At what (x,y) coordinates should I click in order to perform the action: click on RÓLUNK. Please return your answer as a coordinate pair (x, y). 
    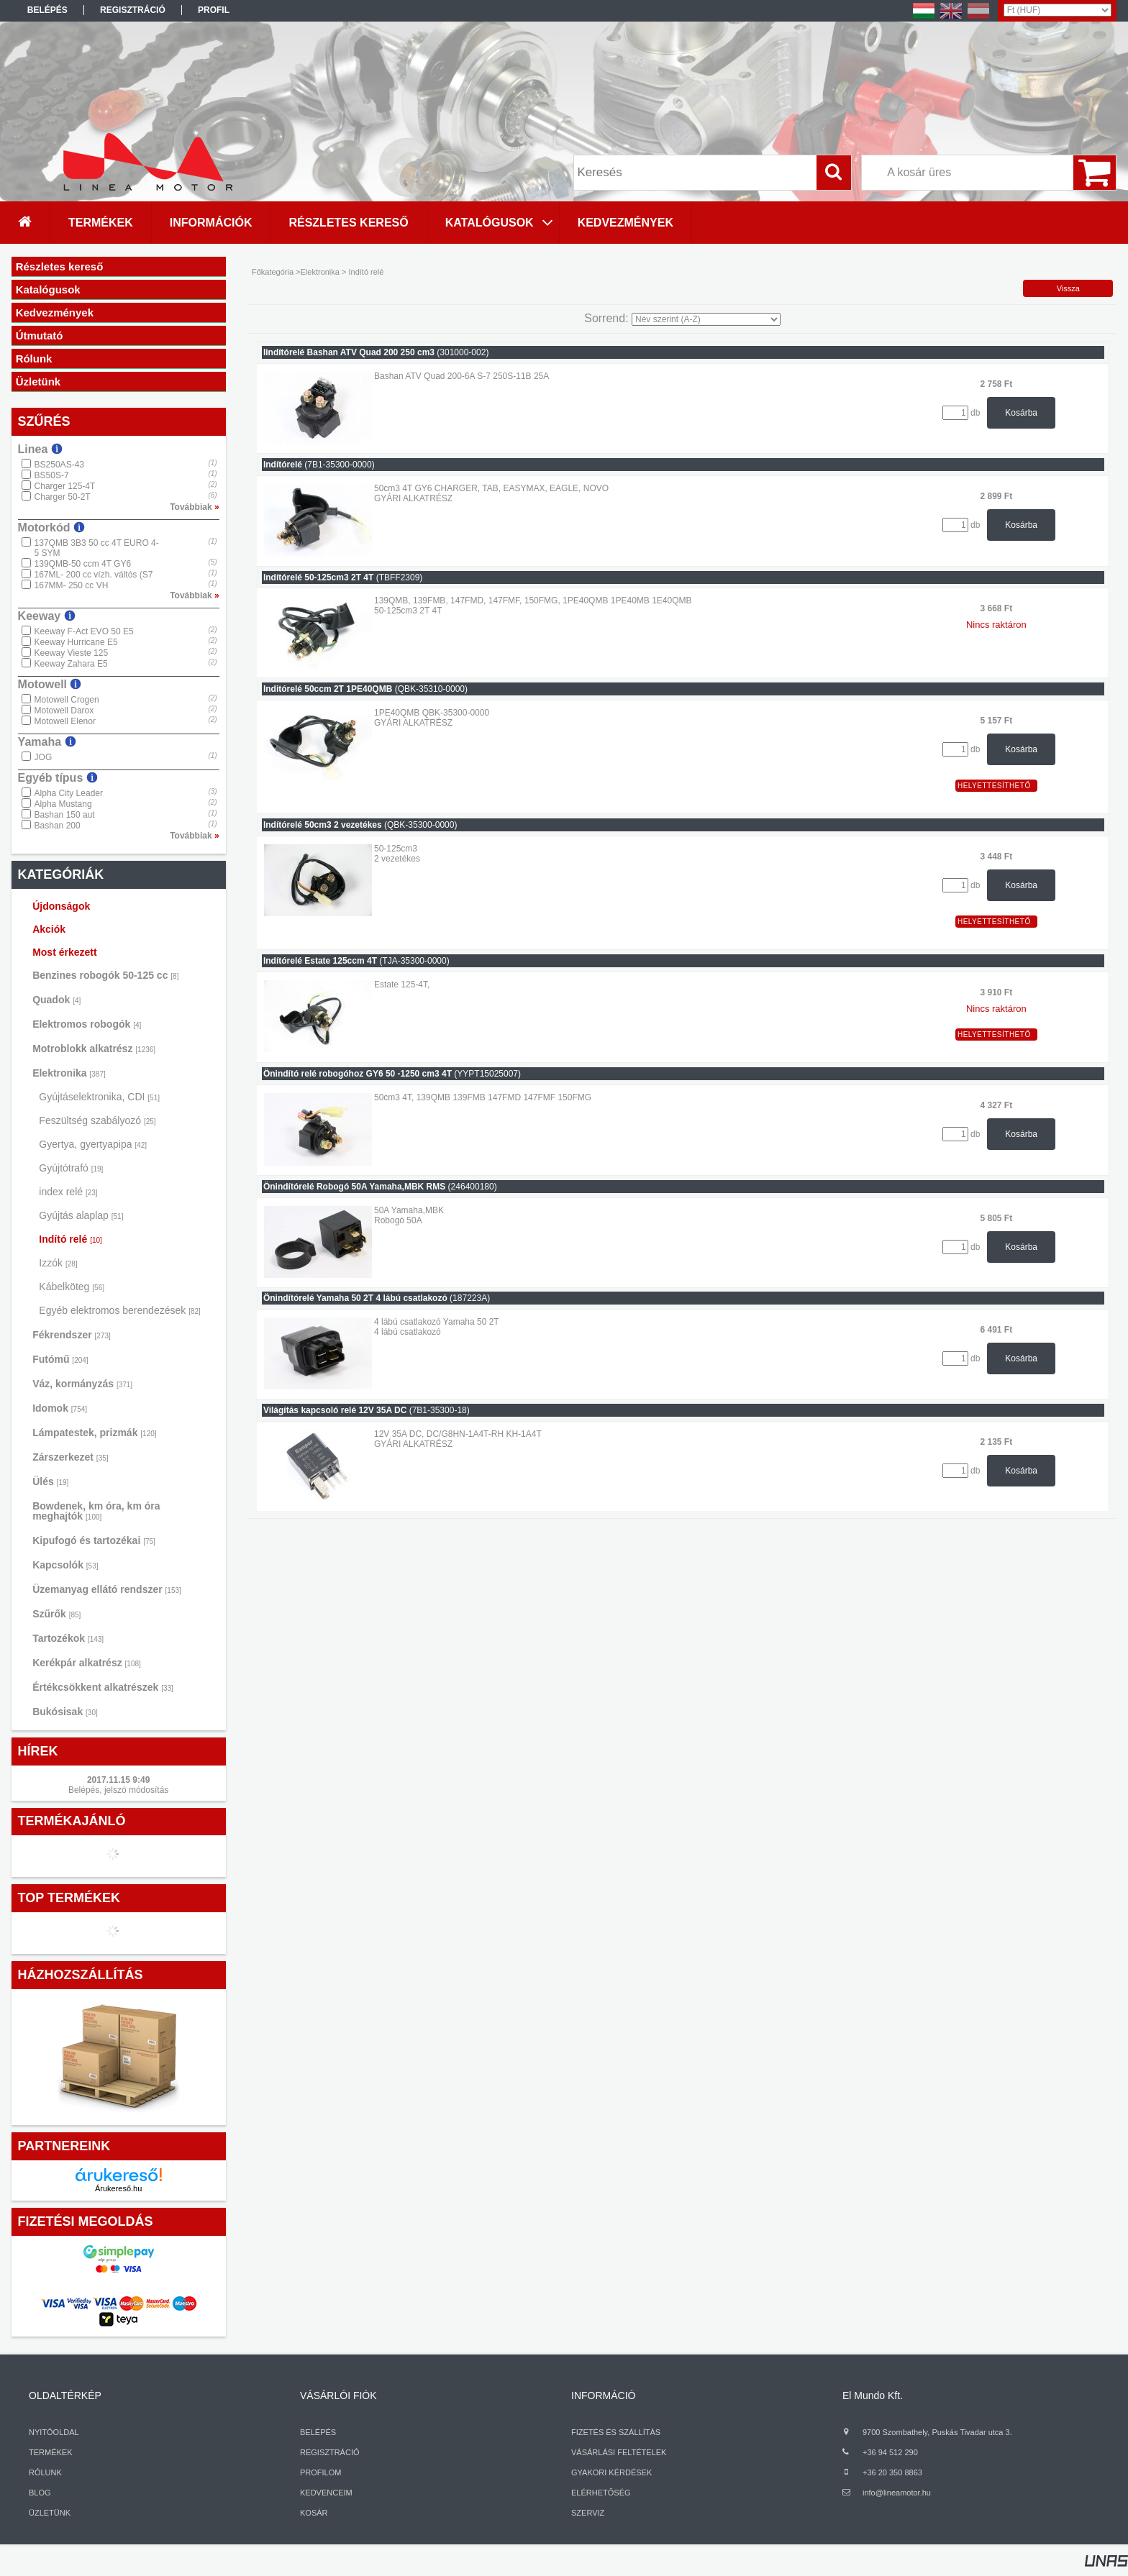
    Looking at the image, I should click on (45, 2472).